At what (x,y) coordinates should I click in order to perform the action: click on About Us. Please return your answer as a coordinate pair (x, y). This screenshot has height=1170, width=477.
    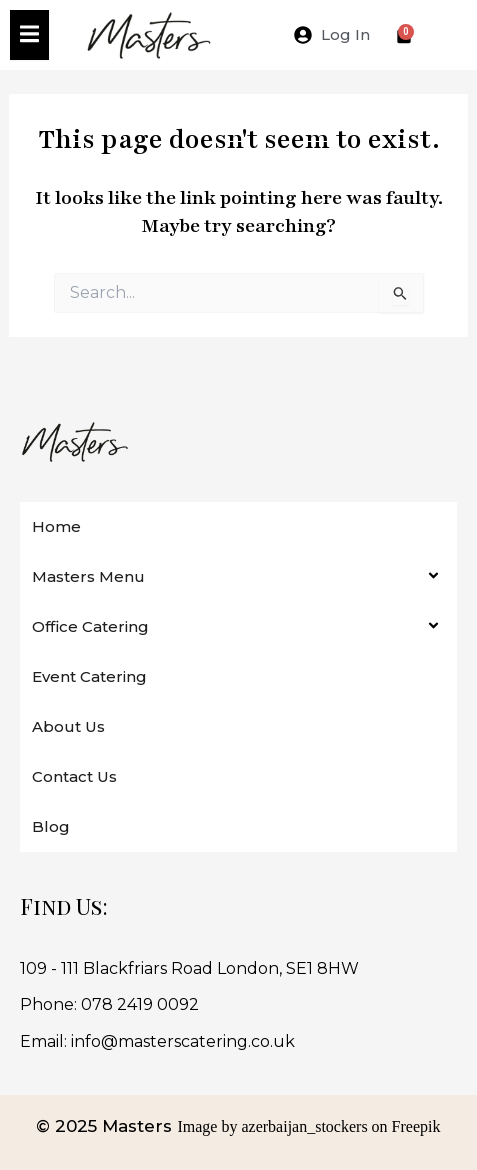
    Looking at the image, I should click on (68, 726).